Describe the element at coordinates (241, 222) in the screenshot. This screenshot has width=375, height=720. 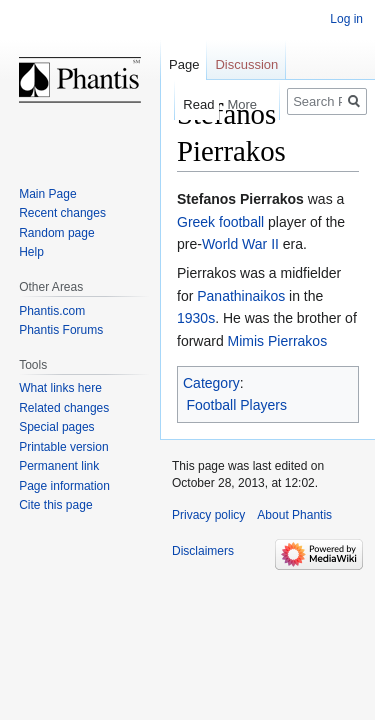
I see `football` at that location.